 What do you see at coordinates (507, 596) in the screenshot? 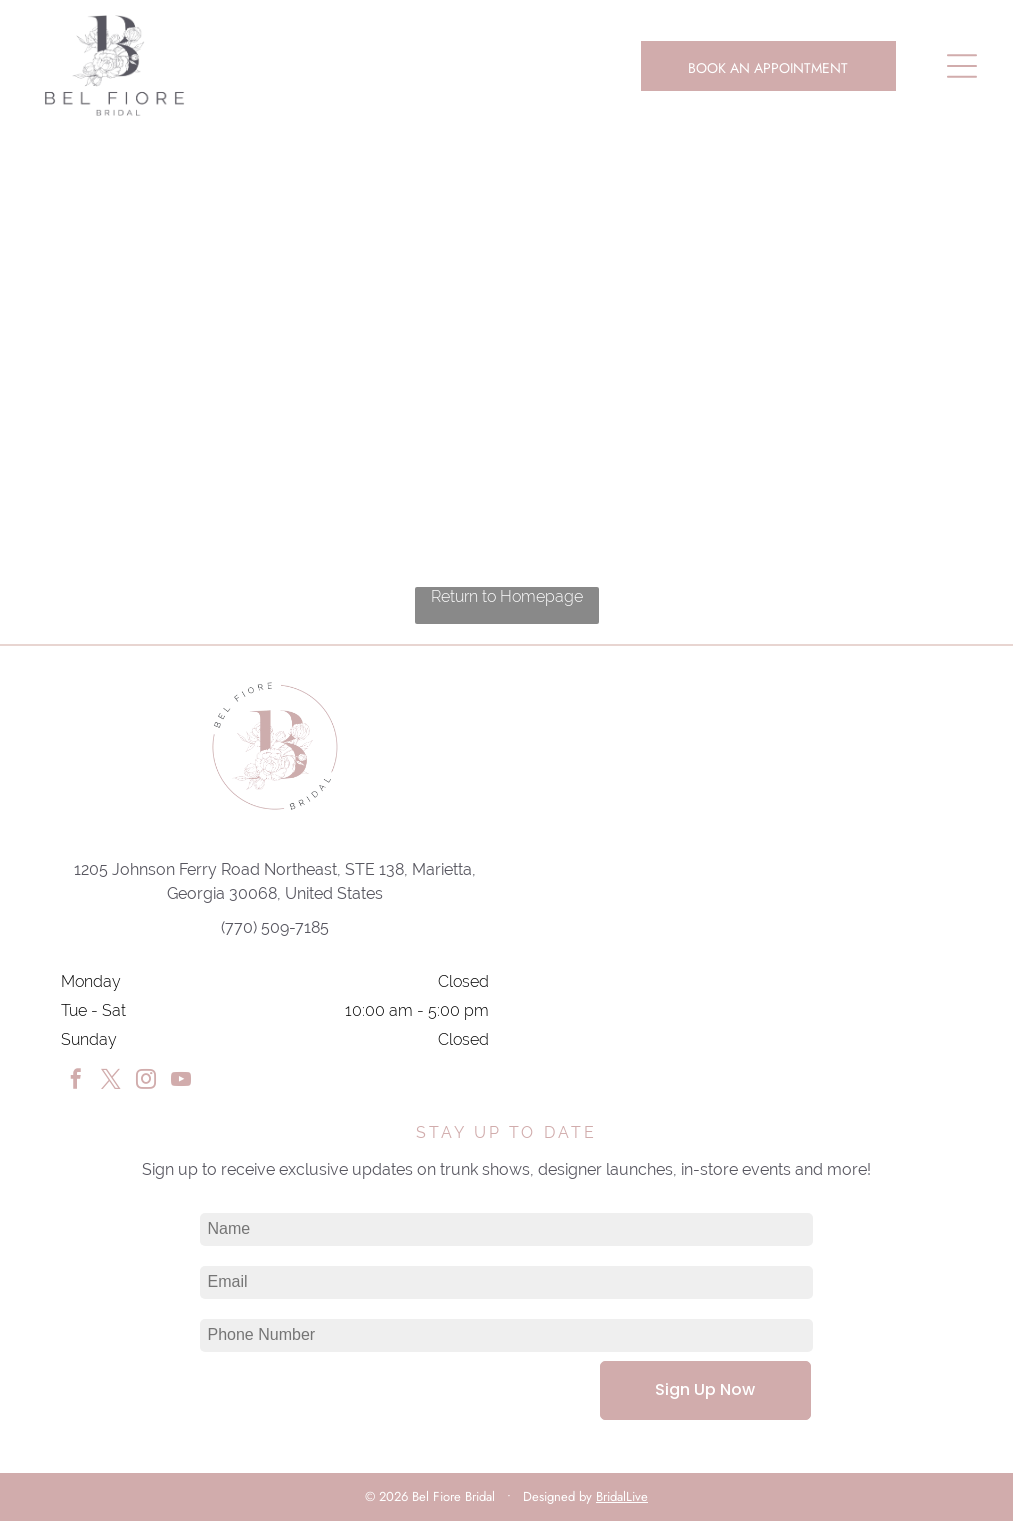
I see `Return to Homepage` at bounding box center [507, 596].